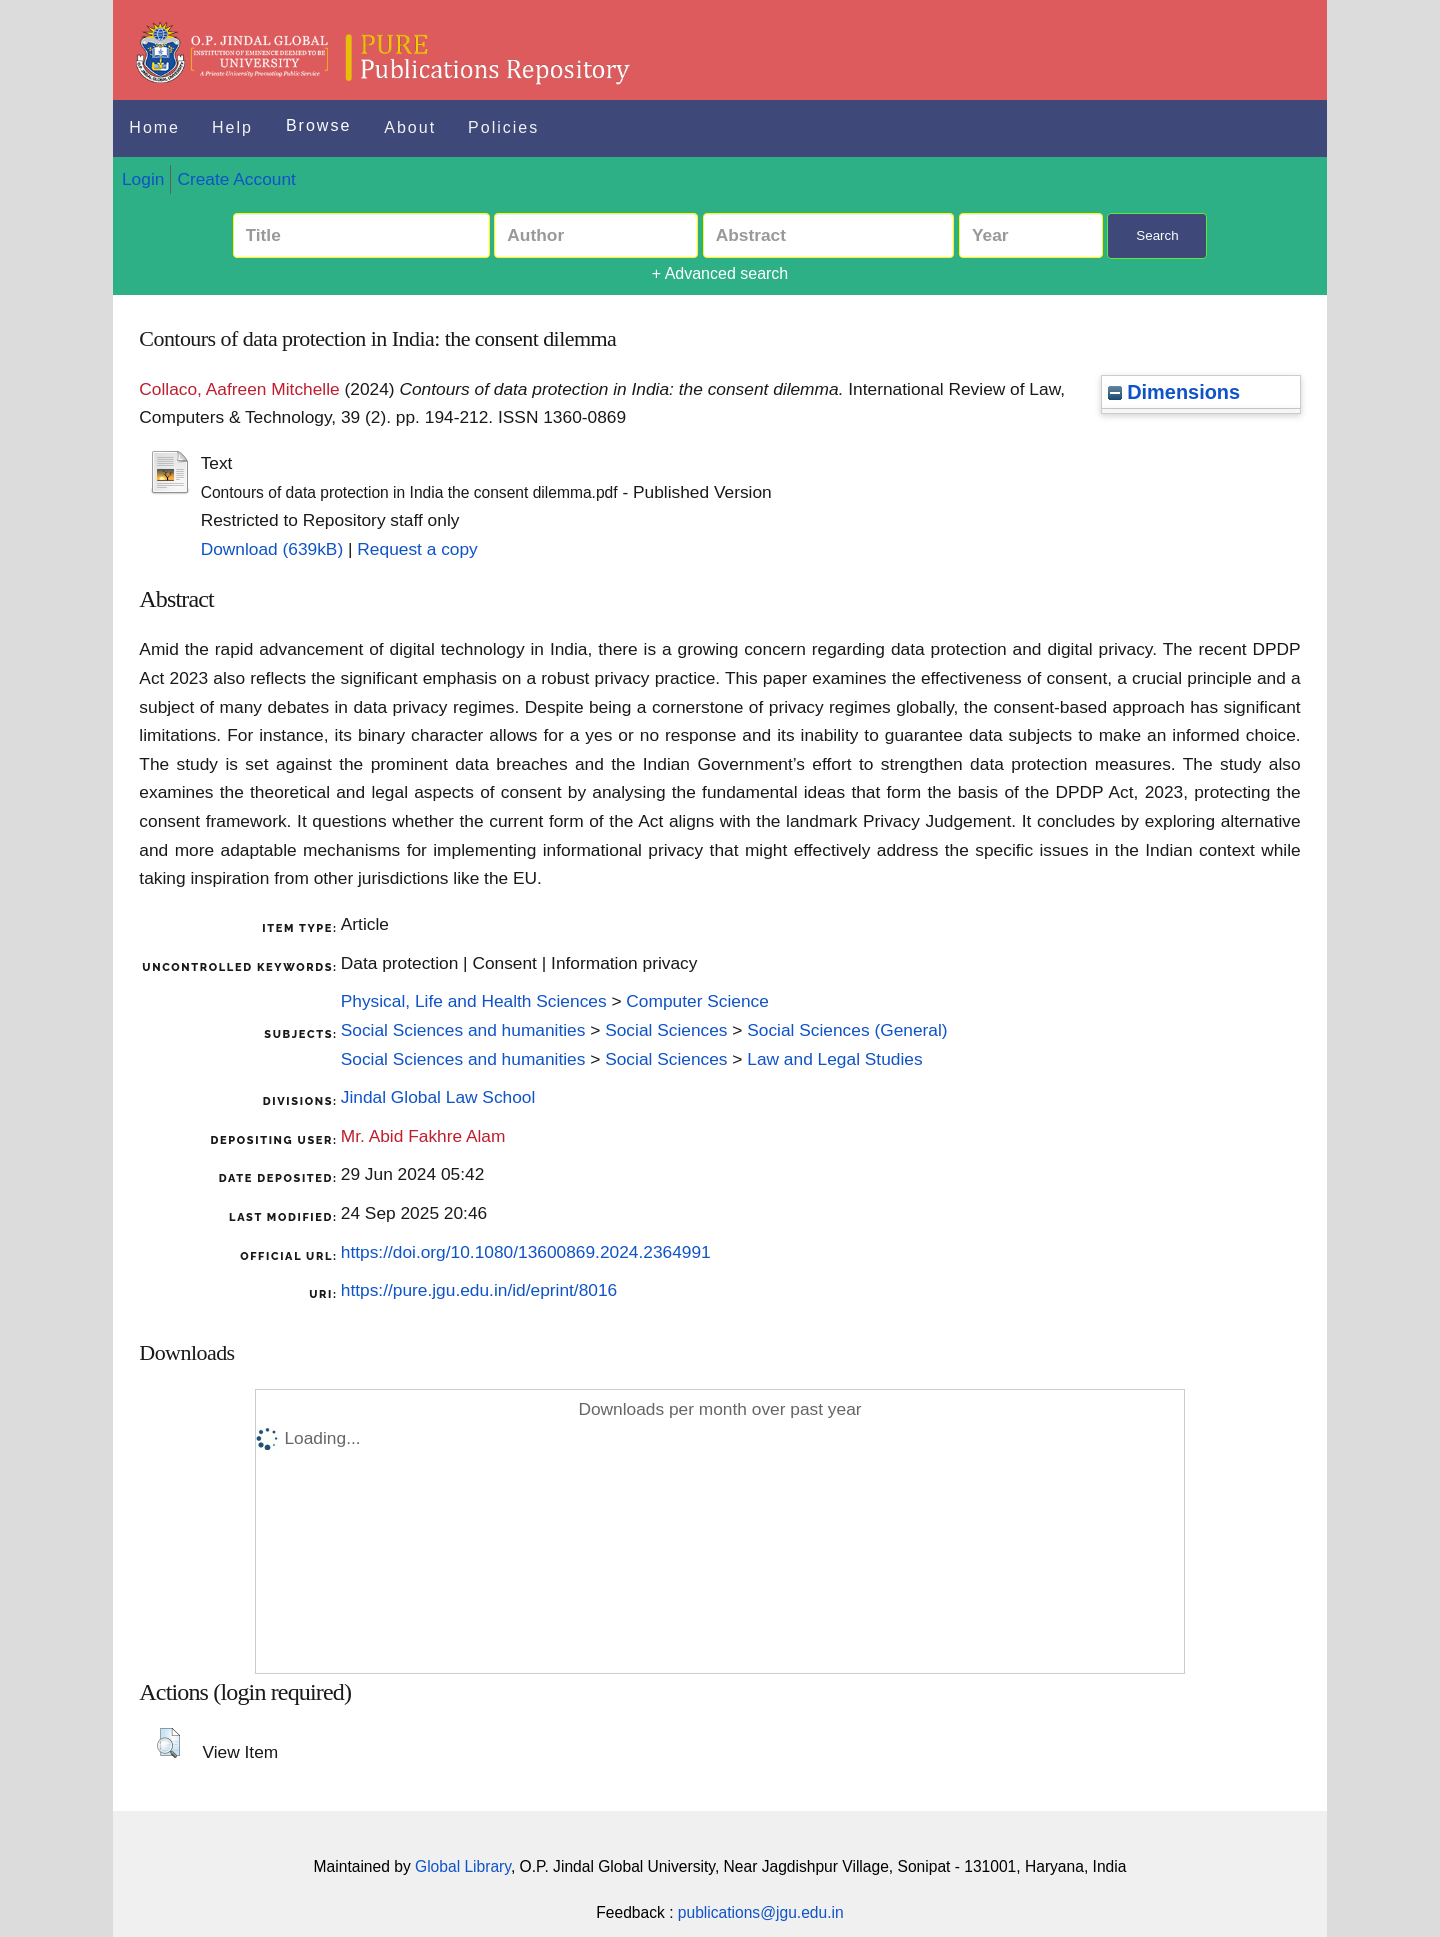 This screenshot has width=1440, height=1937. Describe the element at coordinates (474, 1001) in the screenshot. I see `Physical, Life and Health Sciences` at that location.